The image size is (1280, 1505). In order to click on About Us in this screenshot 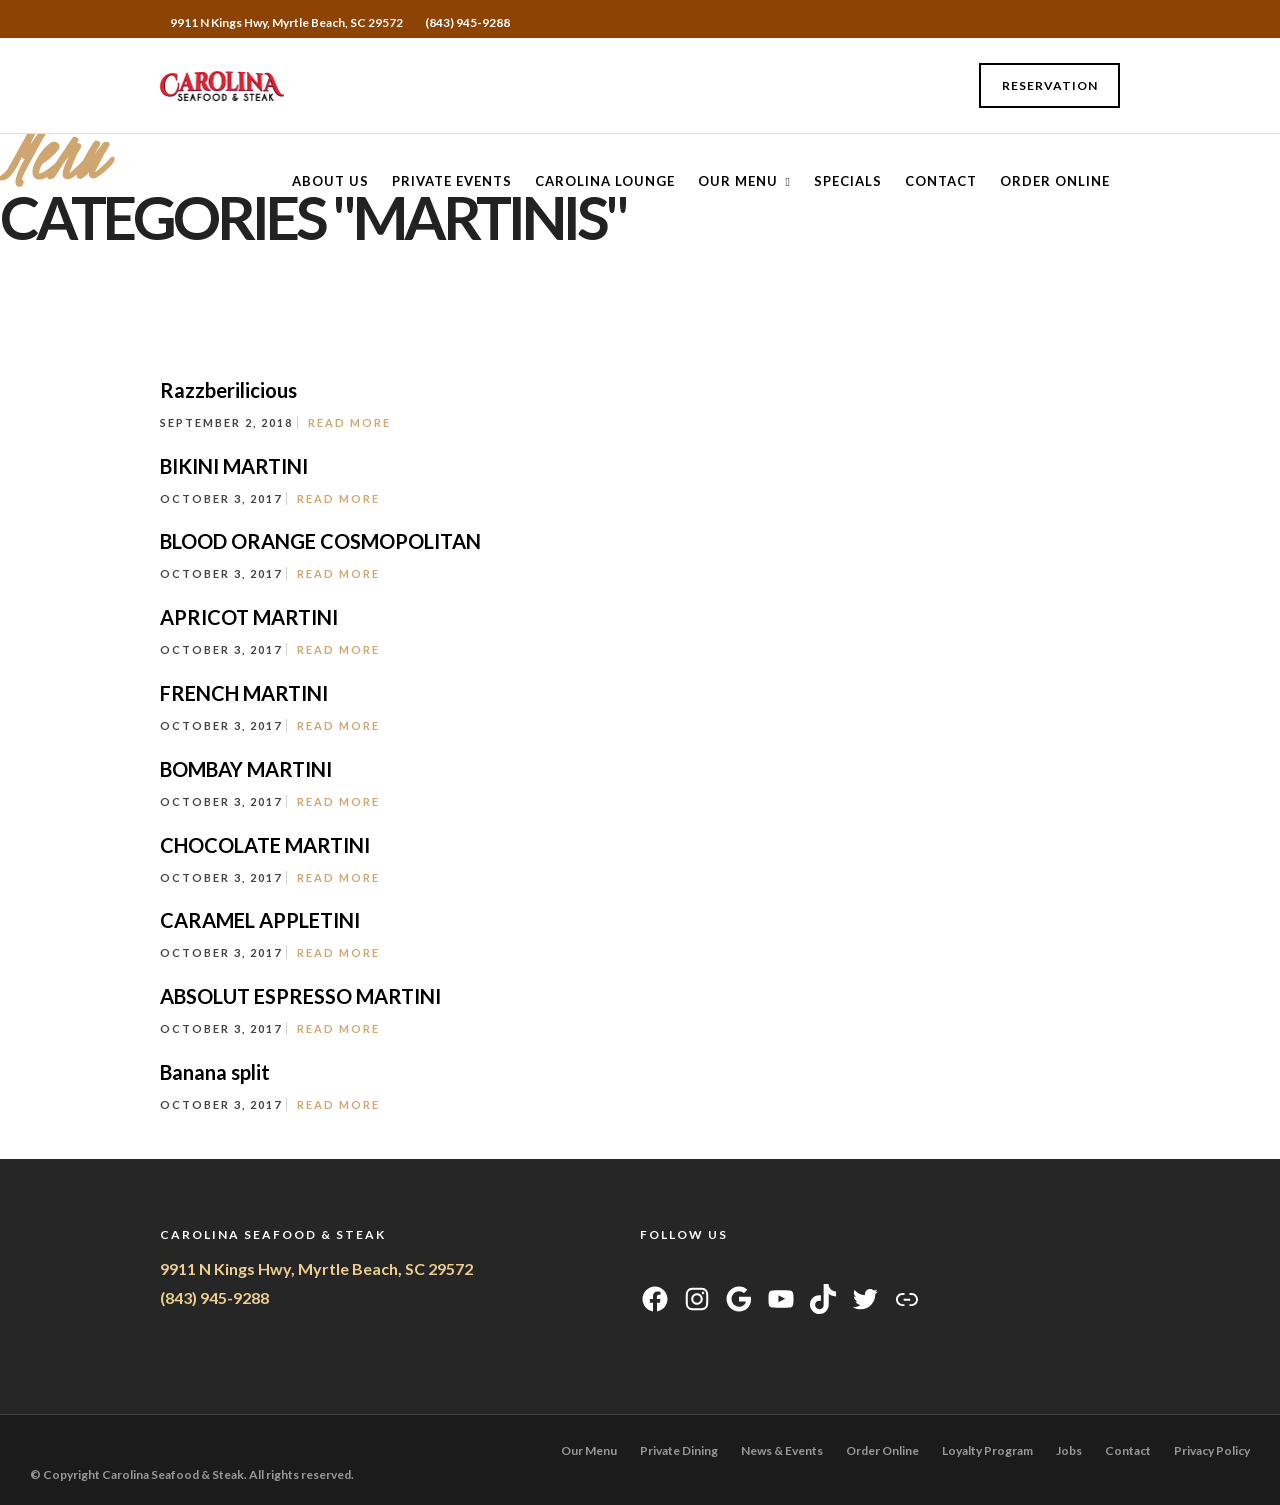, I will do `click(330, 181)`.